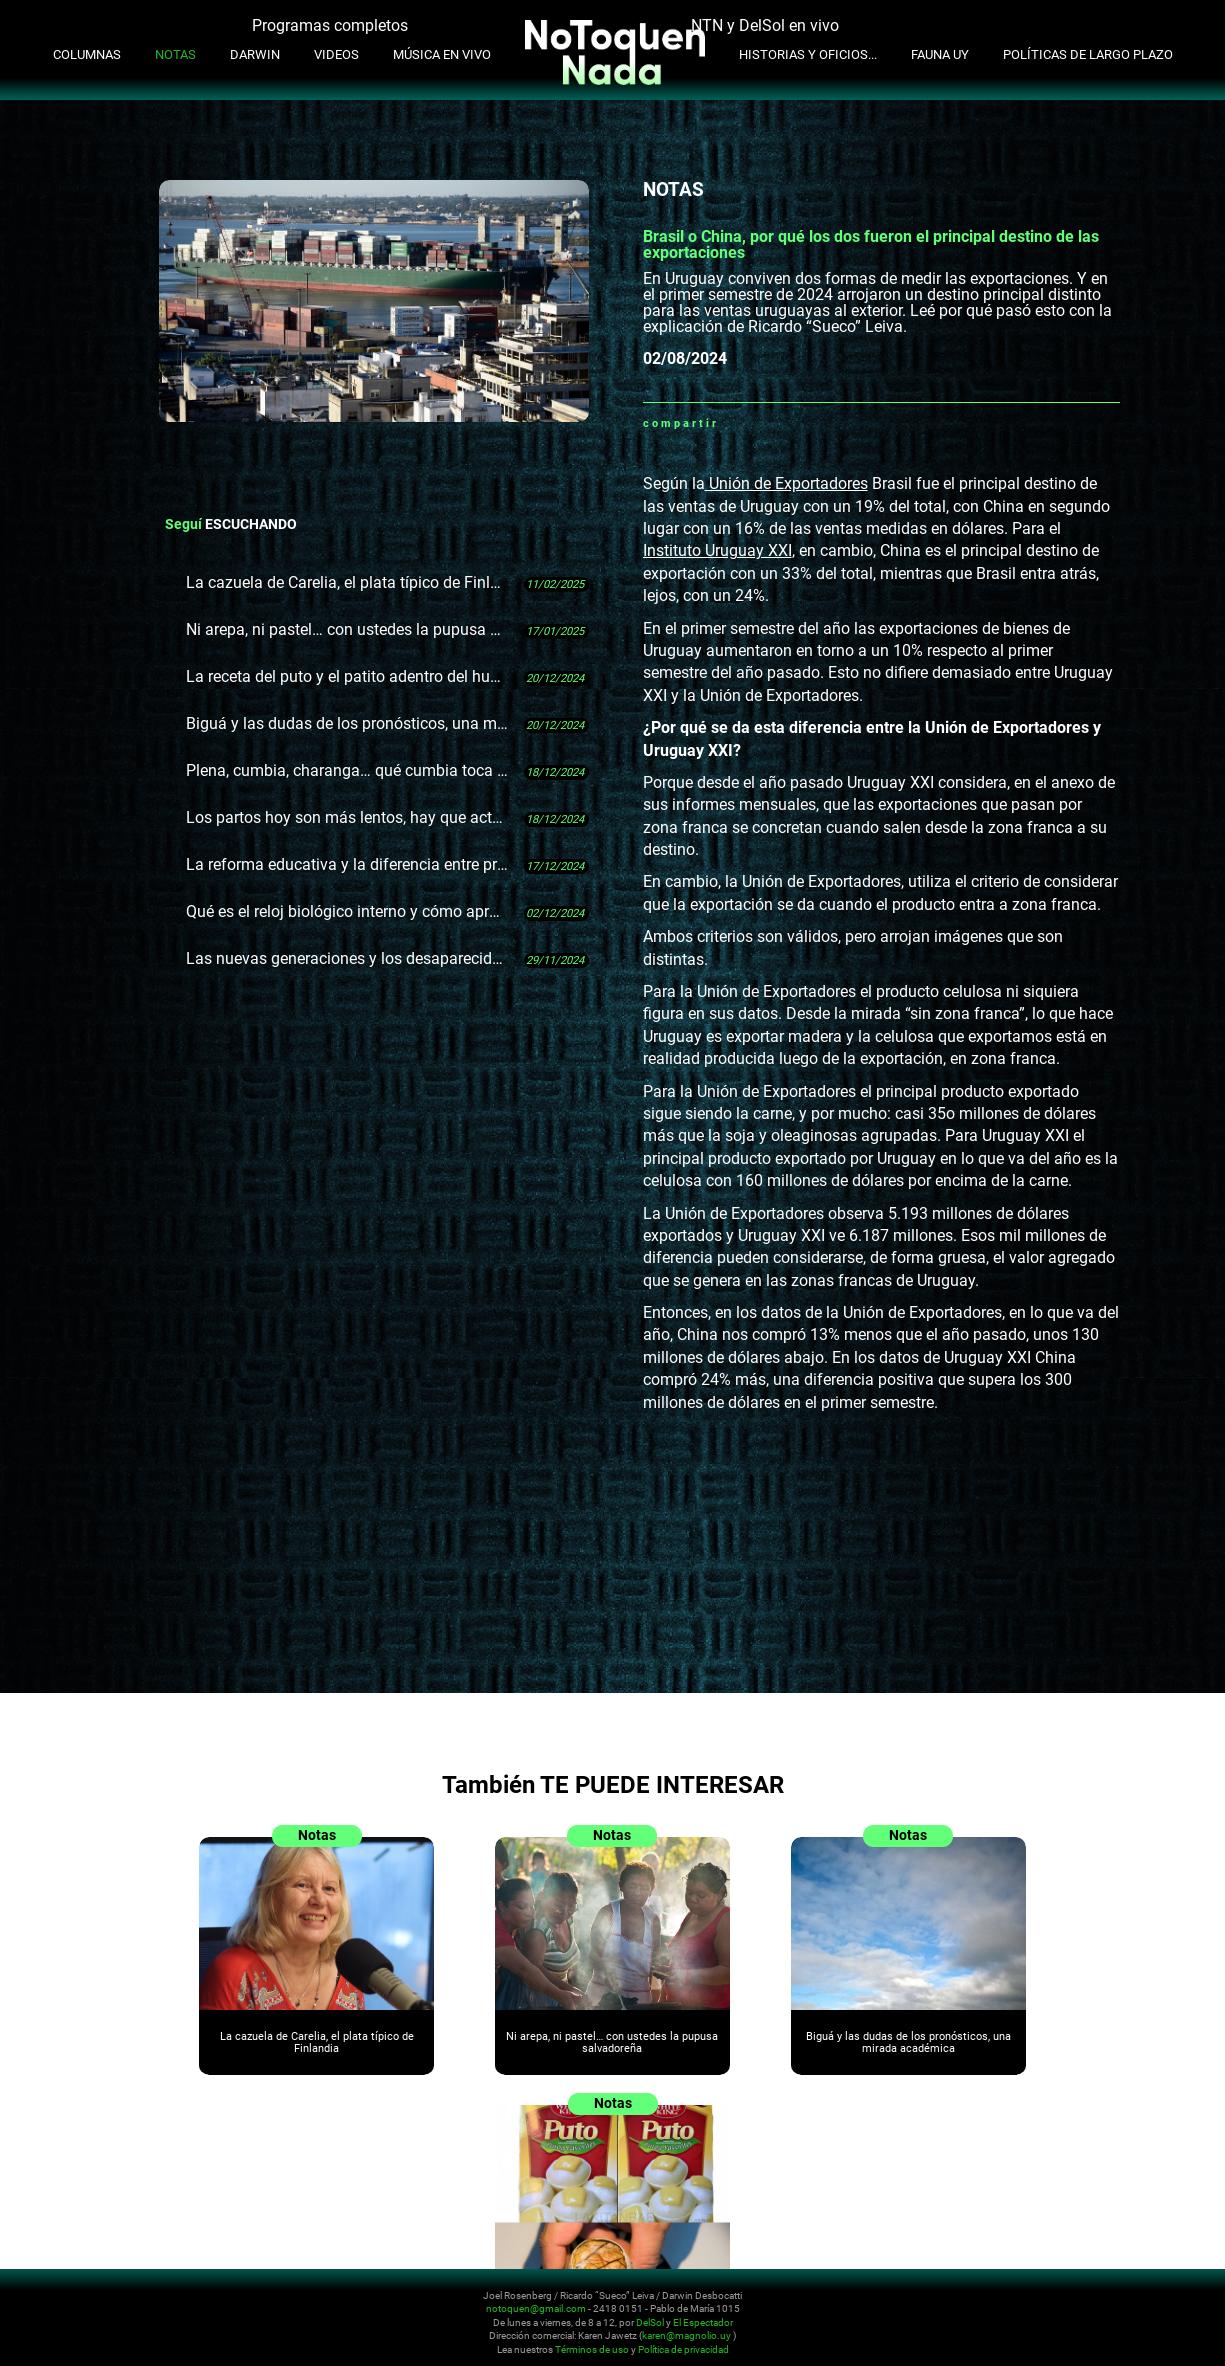 The height and width of the screenshot is (2366, 1225). What do you see at coordinates (255, 54) in the screenshot?
I see `Darwin` at bounding box center [255, 54].